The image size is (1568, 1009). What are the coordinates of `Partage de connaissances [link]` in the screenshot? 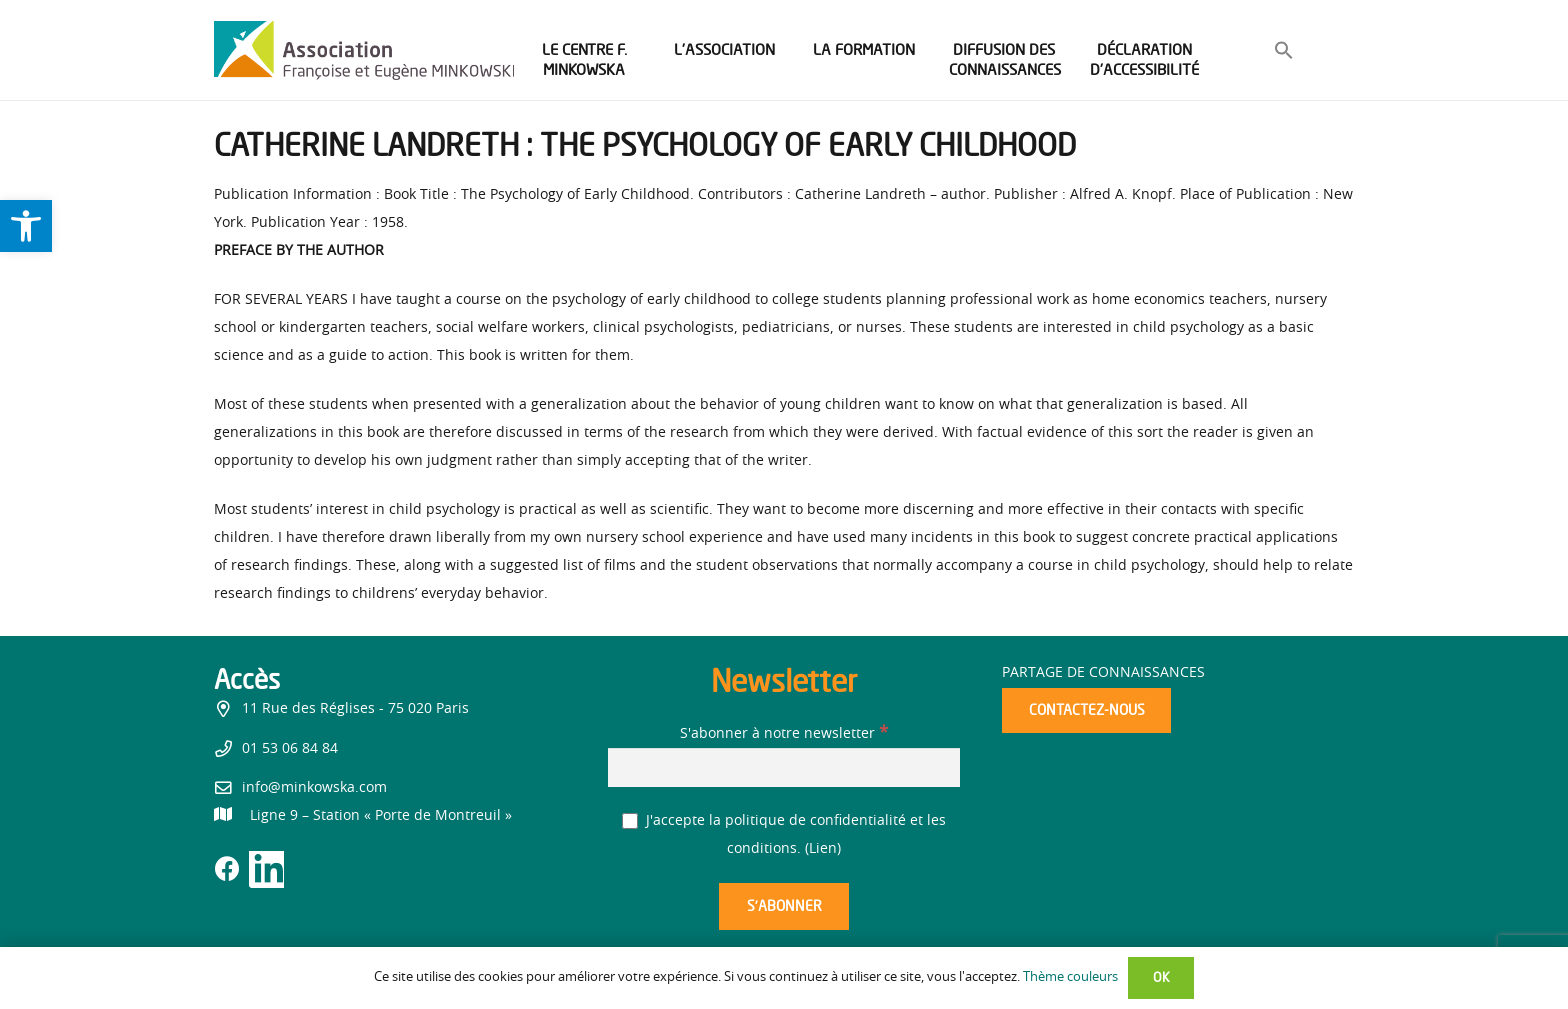 It's located at (1103, 673).